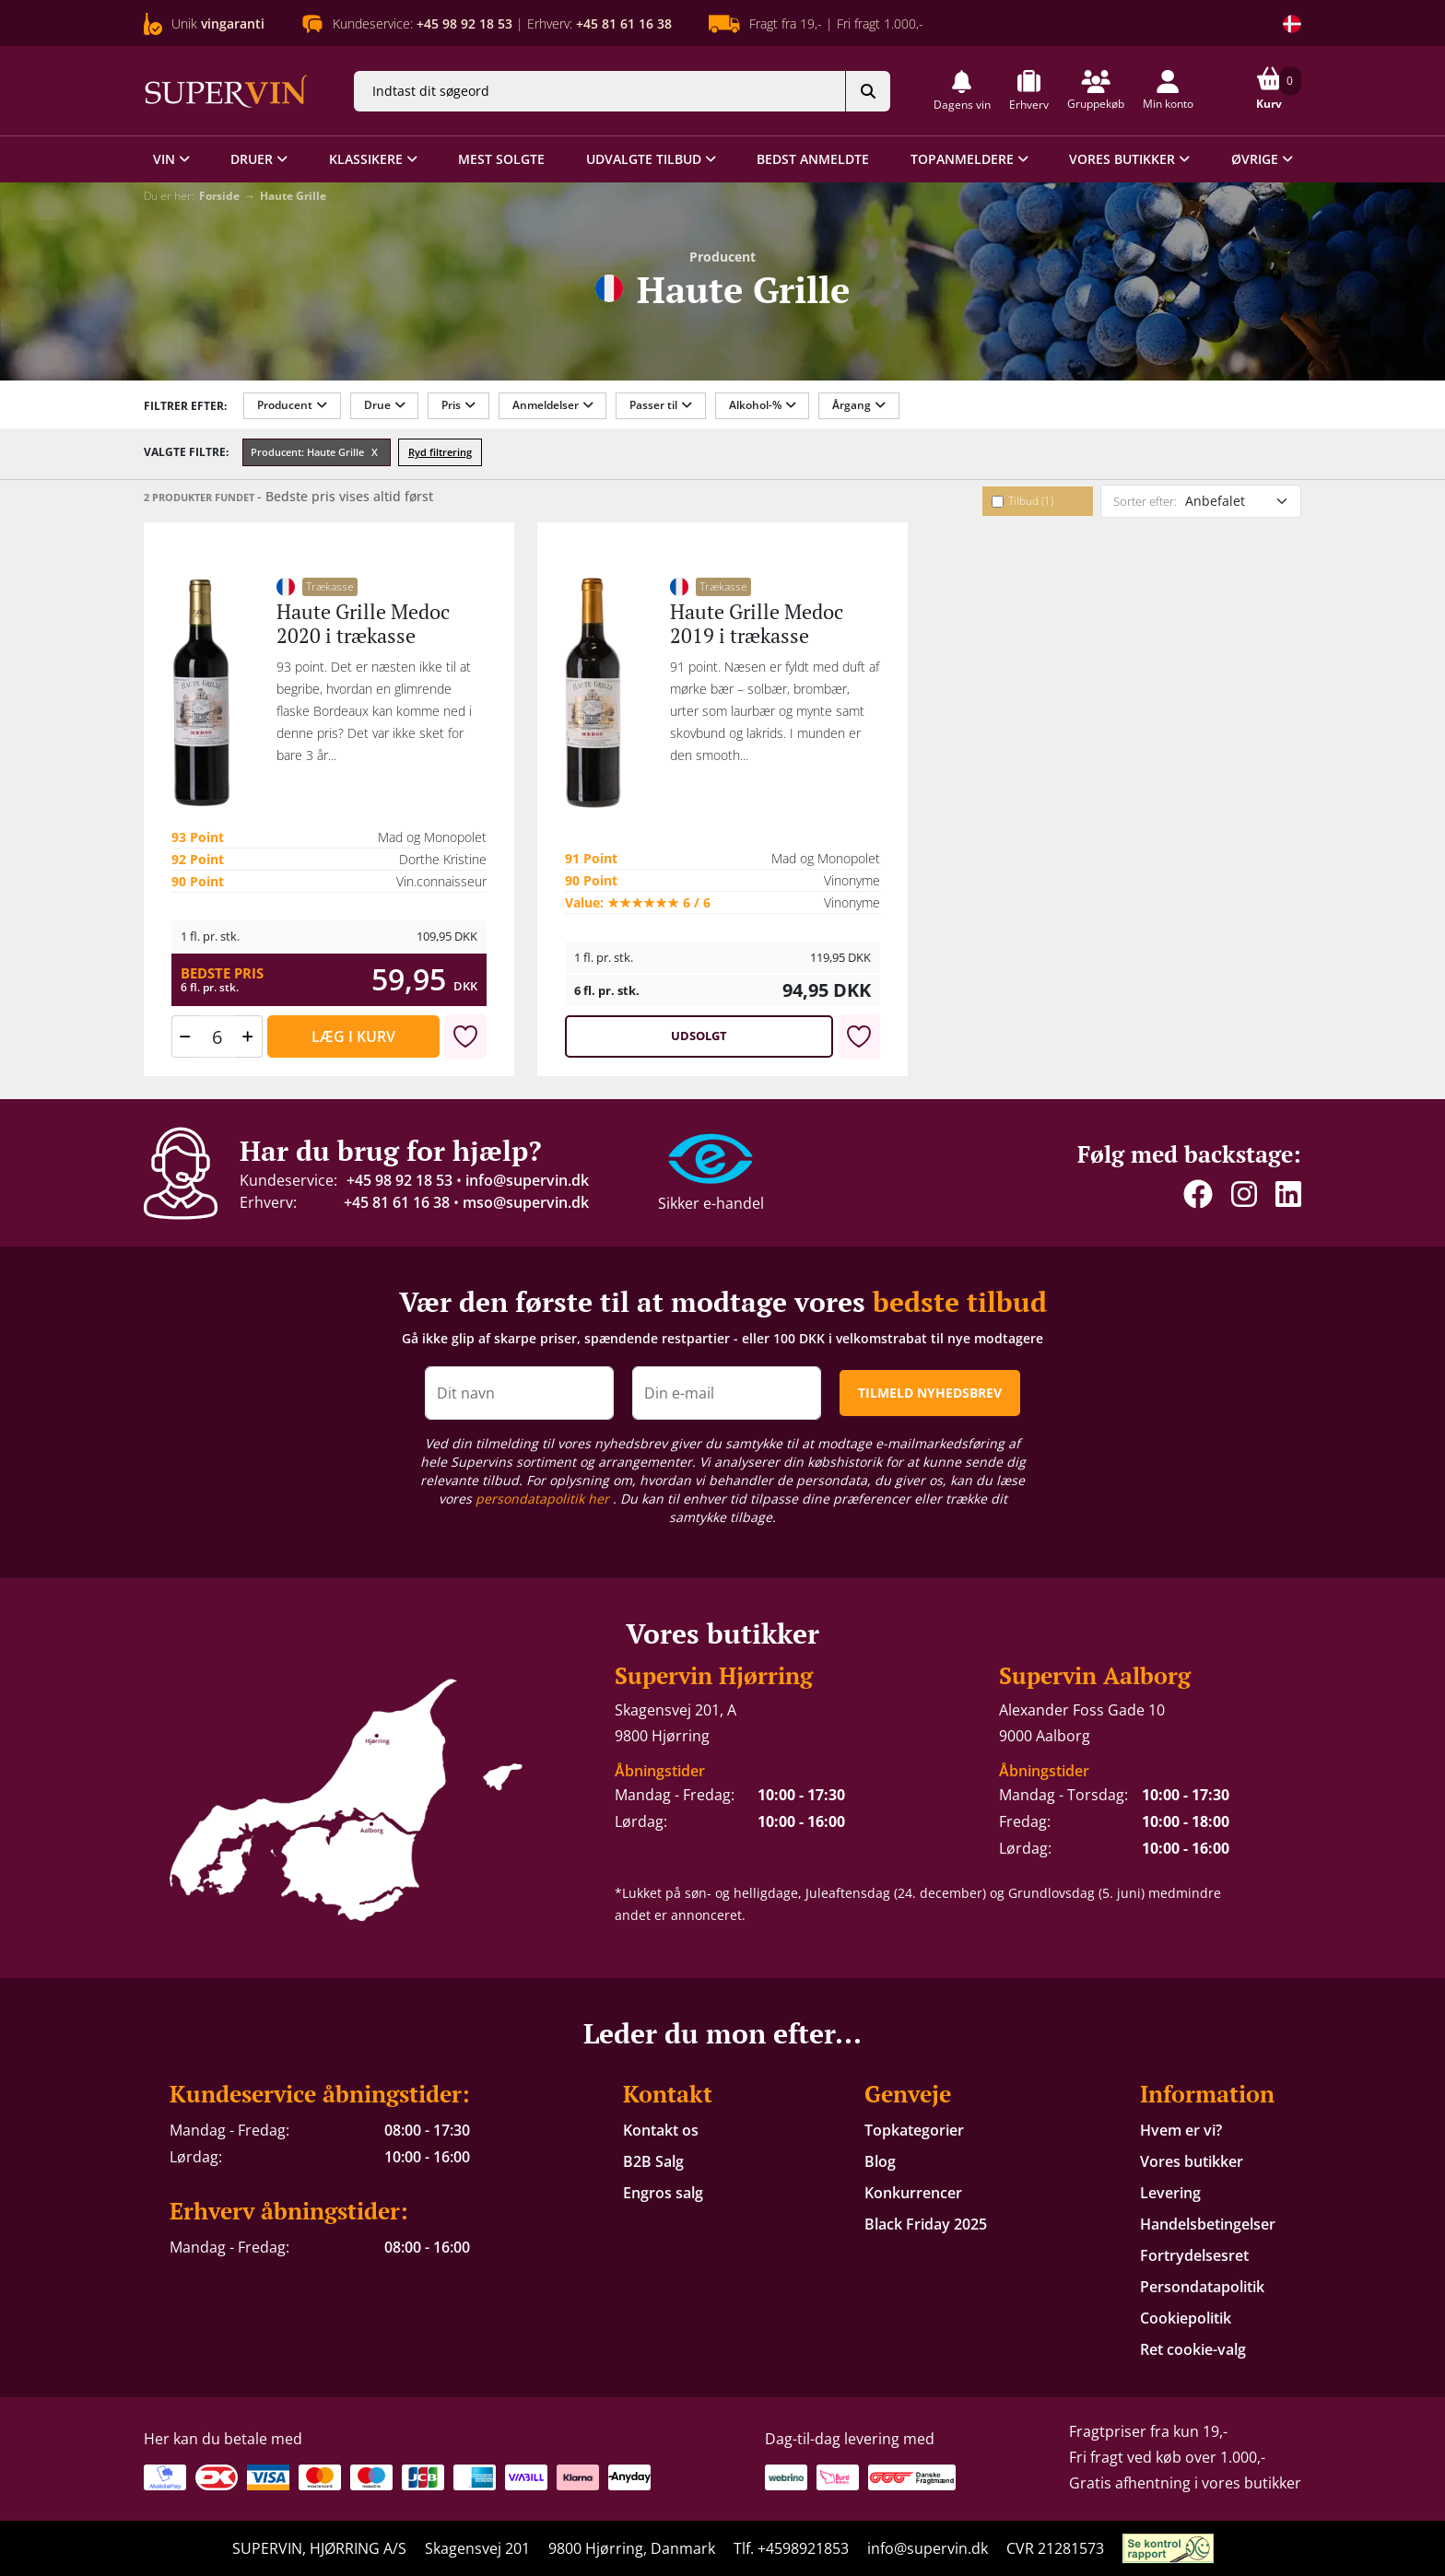  What do you see at coordinates (219, 196) in the screenshot?
I see `Forside` at bounding box center [219, 196].